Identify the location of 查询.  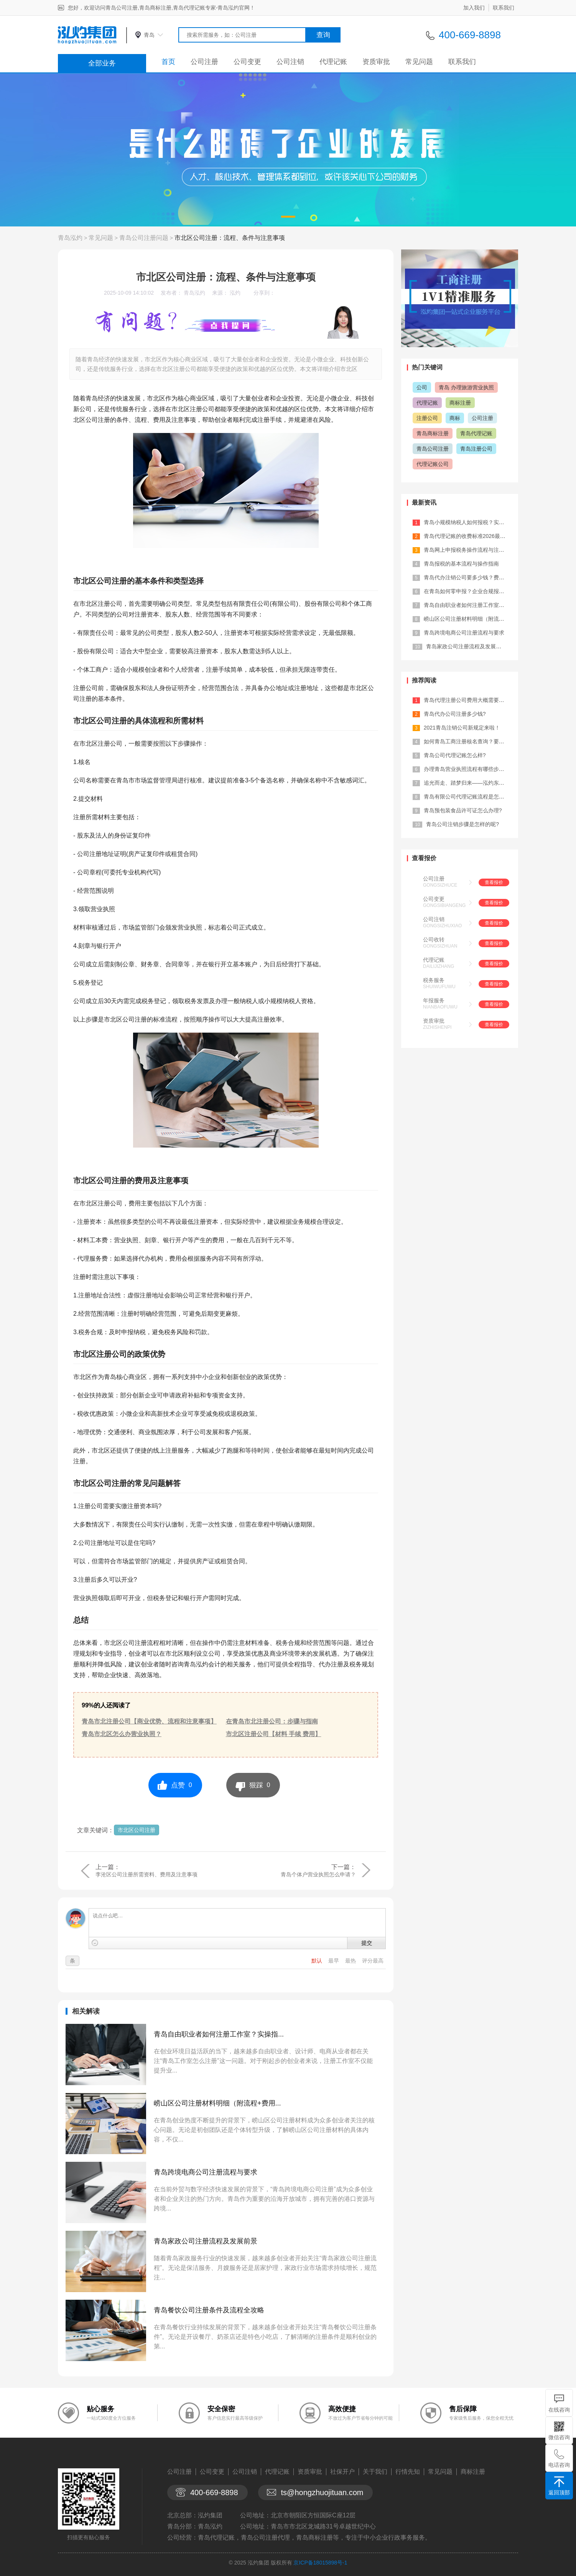
(323, 35).